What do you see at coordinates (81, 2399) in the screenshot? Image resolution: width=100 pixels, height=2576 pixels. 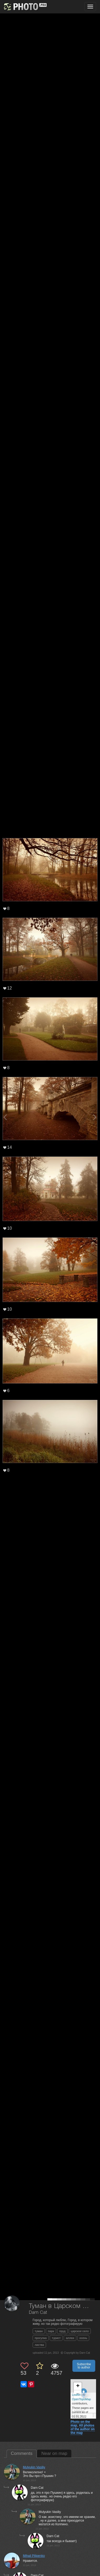 I see `OpenTopoMap` at bounding box center [81, 2399].